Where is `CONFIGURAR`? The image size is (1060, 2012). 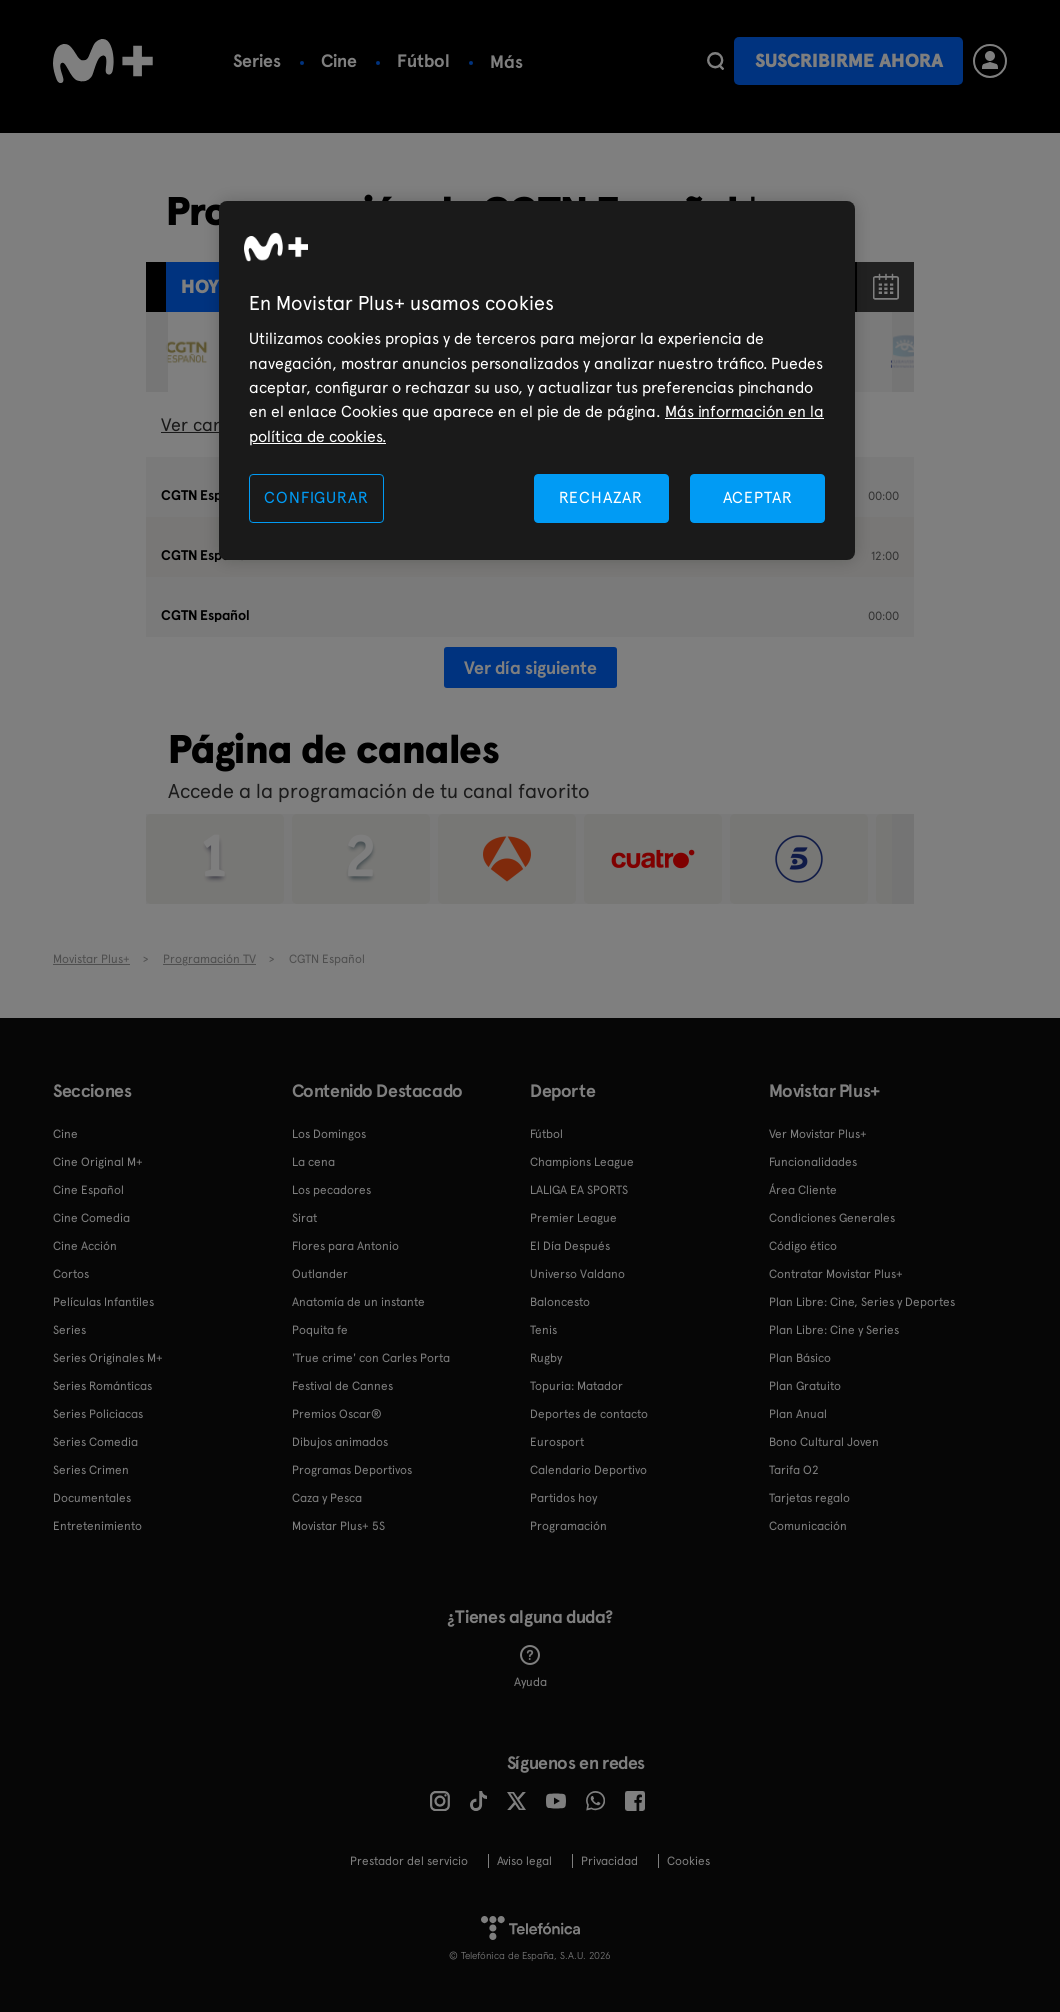
CONFIGURAR is located at coordinates (316, 497).